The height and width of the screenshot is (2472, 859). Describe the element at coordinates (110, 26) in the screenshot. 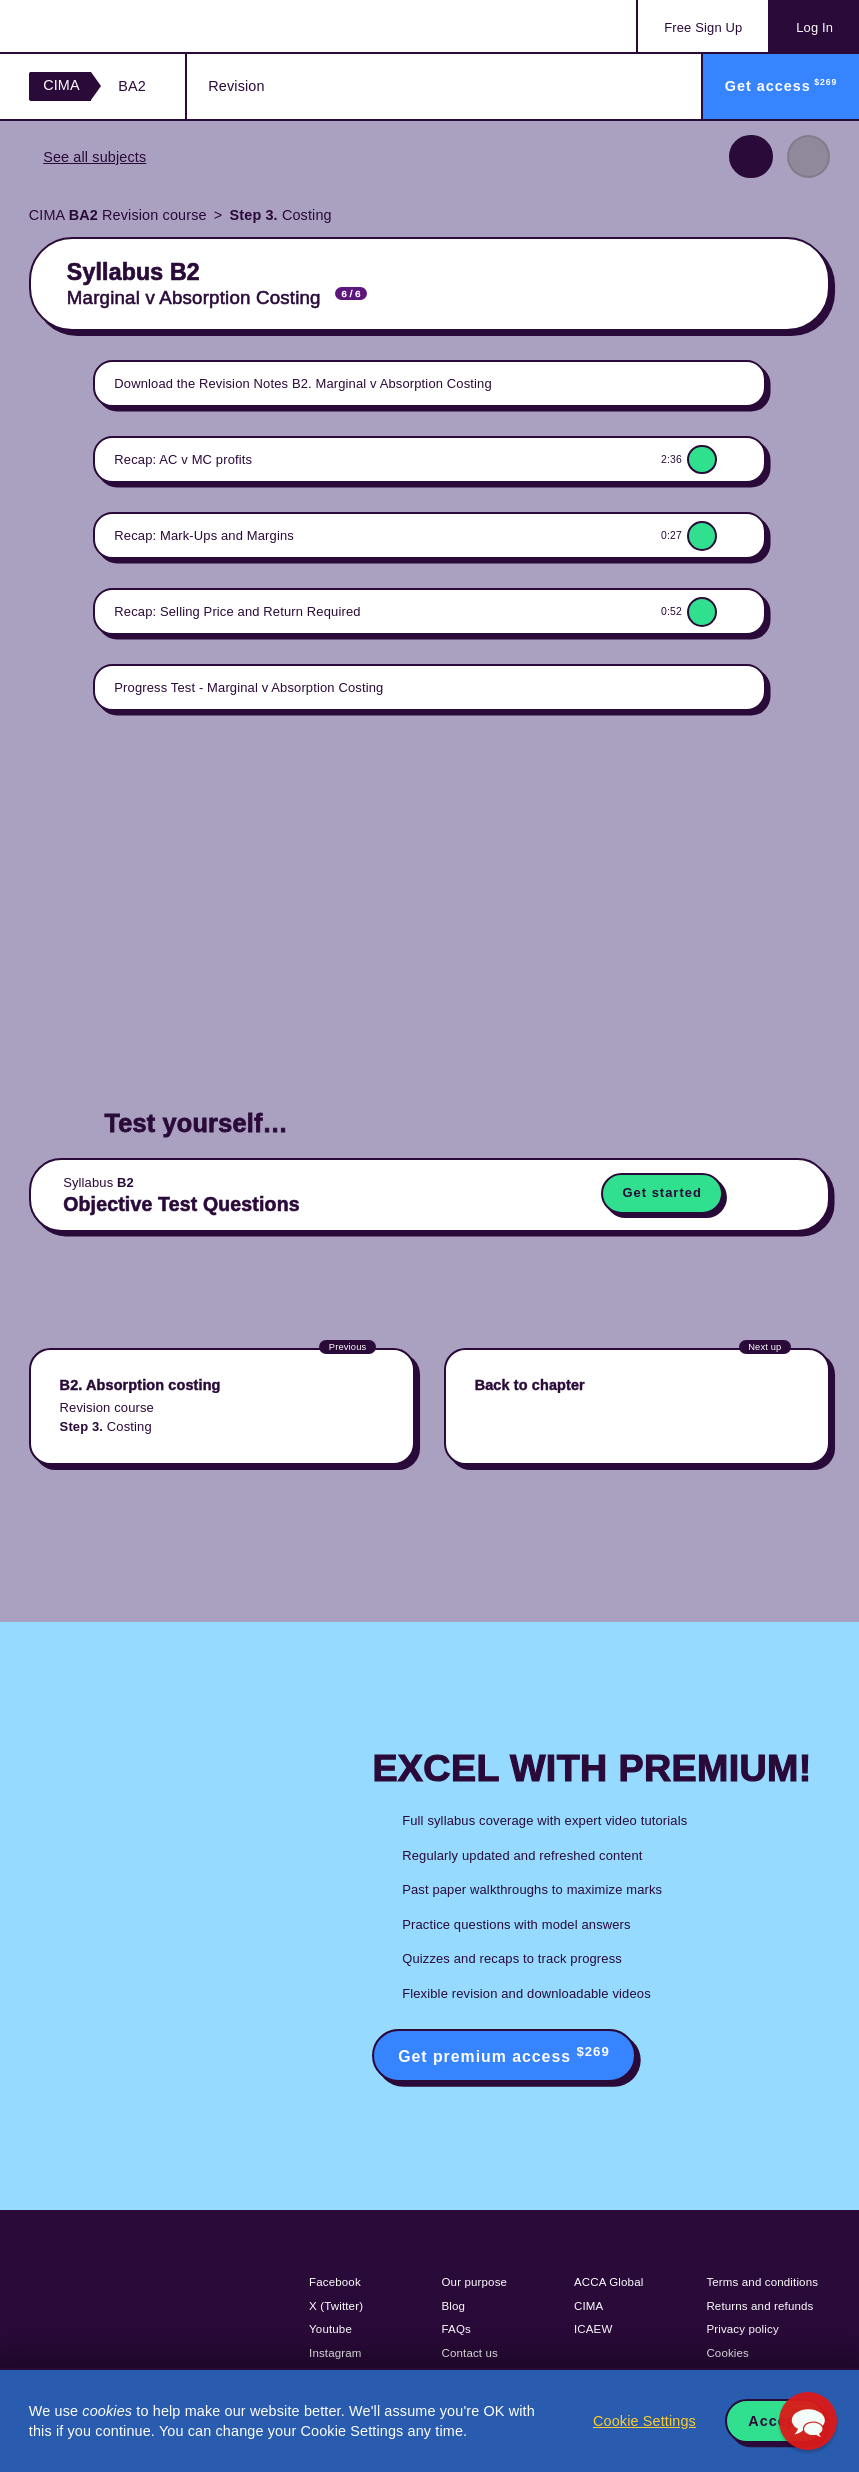

I see `Acowtancy` at that location.